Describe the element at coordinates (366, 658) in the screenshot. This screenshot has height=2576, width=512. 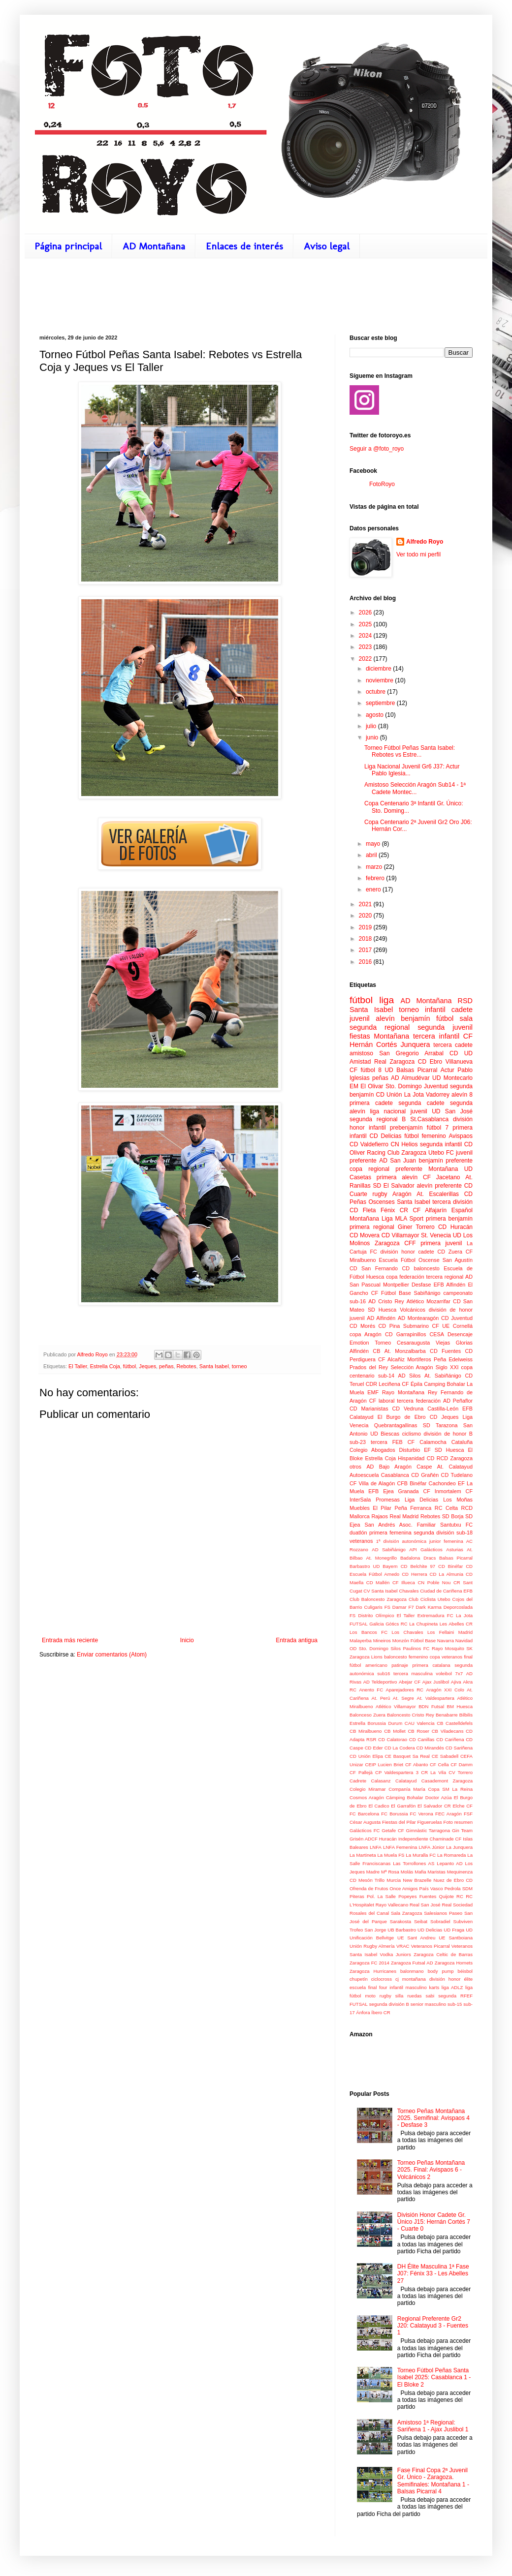
I see `2022` at that location.